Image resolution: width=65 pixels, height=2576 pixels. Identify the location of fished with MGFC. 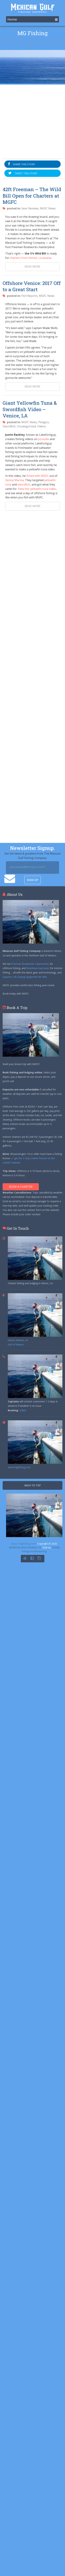
(37, 476).